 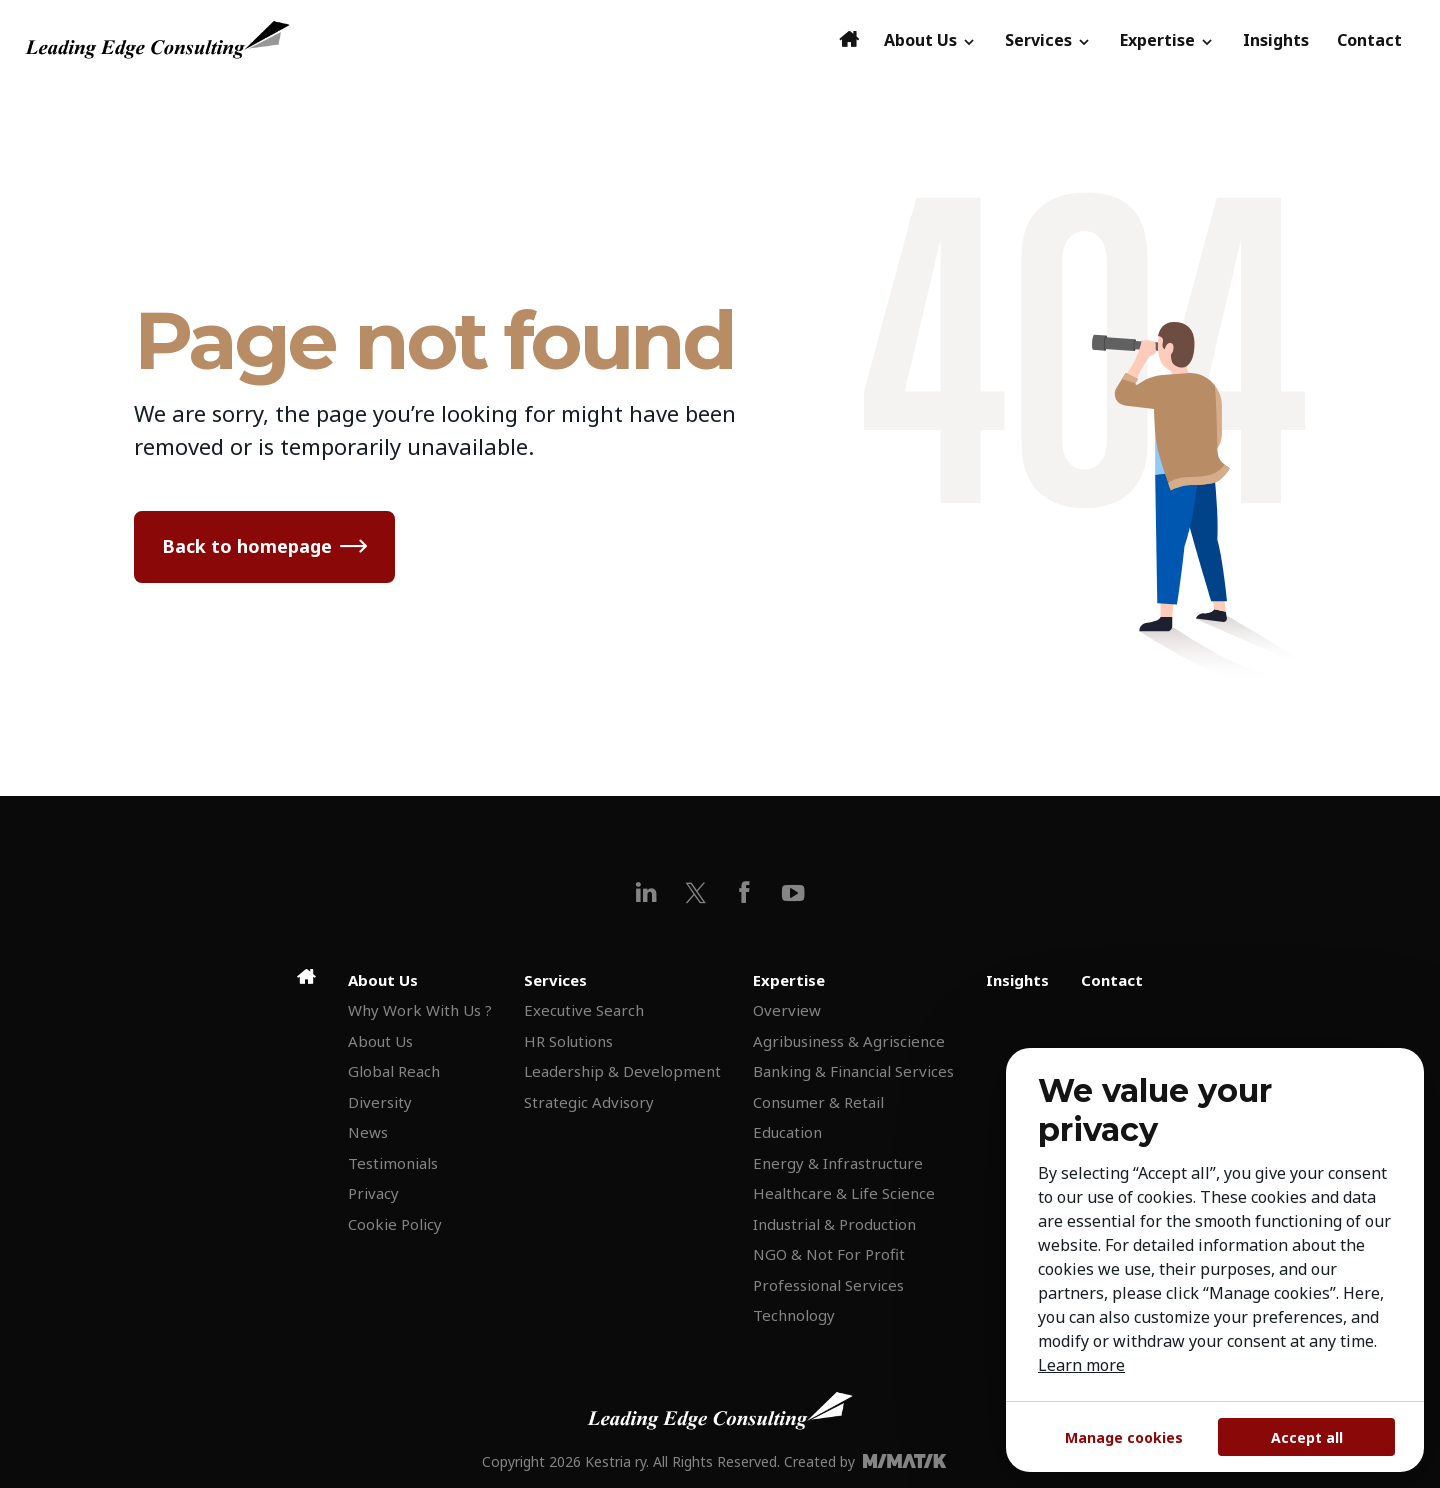 What do you see at coordinates (1307, 1437) in the screenshot?
I see `Accept all` at bounding box center [1307, 1437].